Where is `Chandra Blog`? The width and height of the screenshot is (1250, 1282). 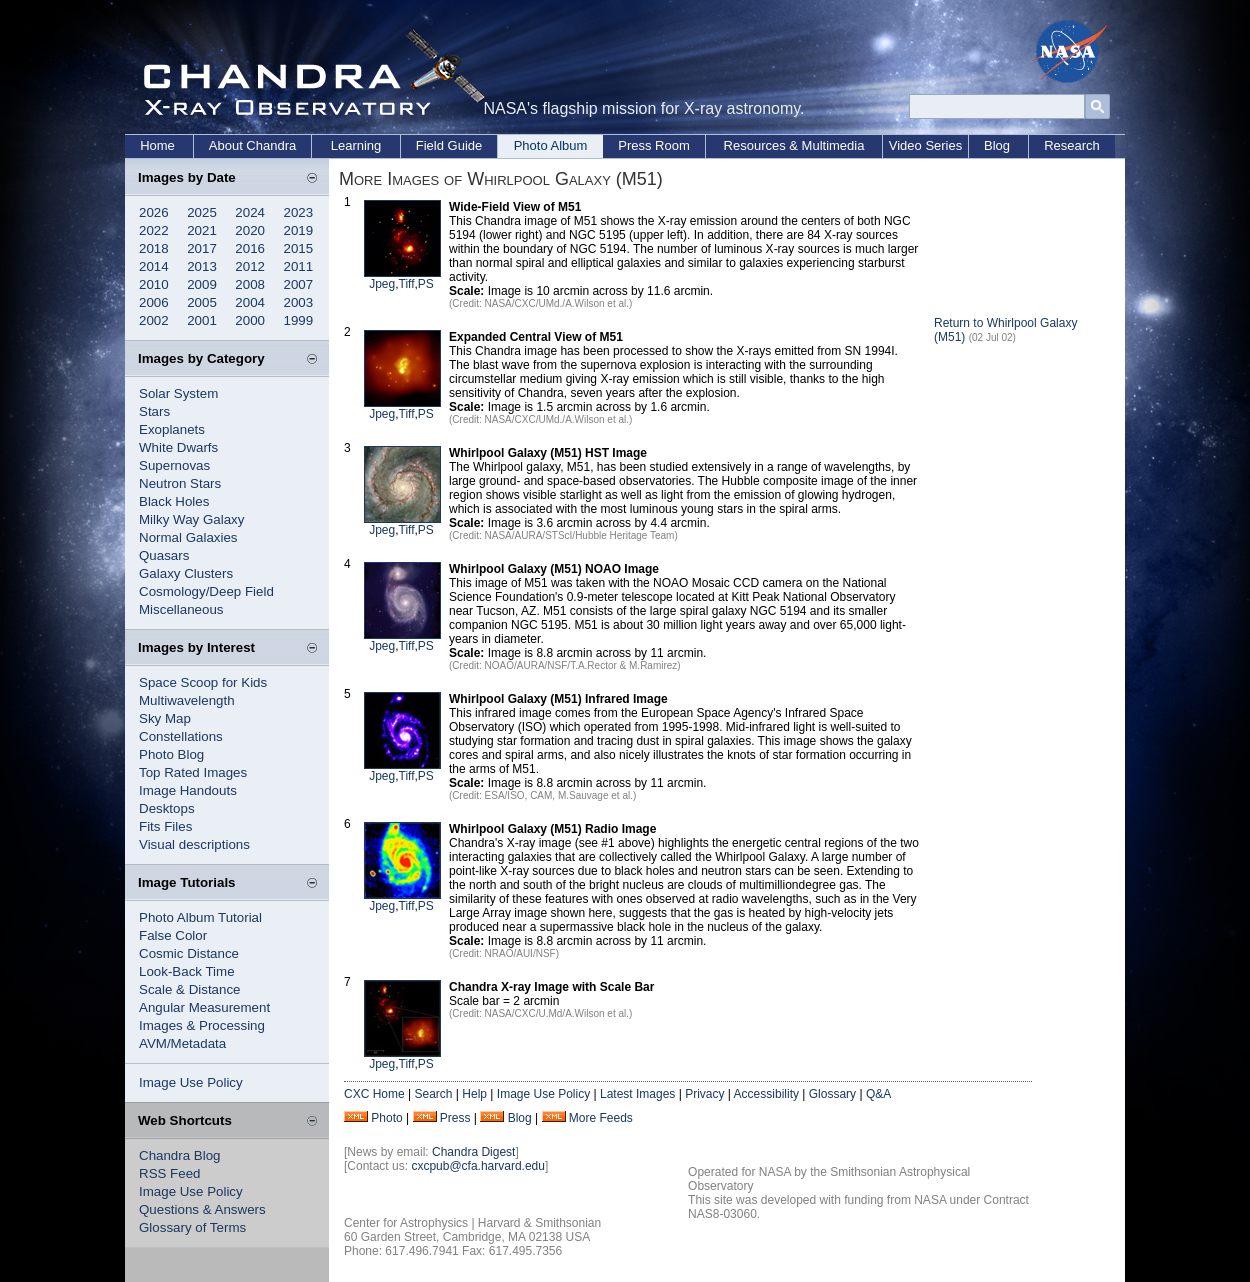 Chandra Blog is located at coordinates (180, 1155).